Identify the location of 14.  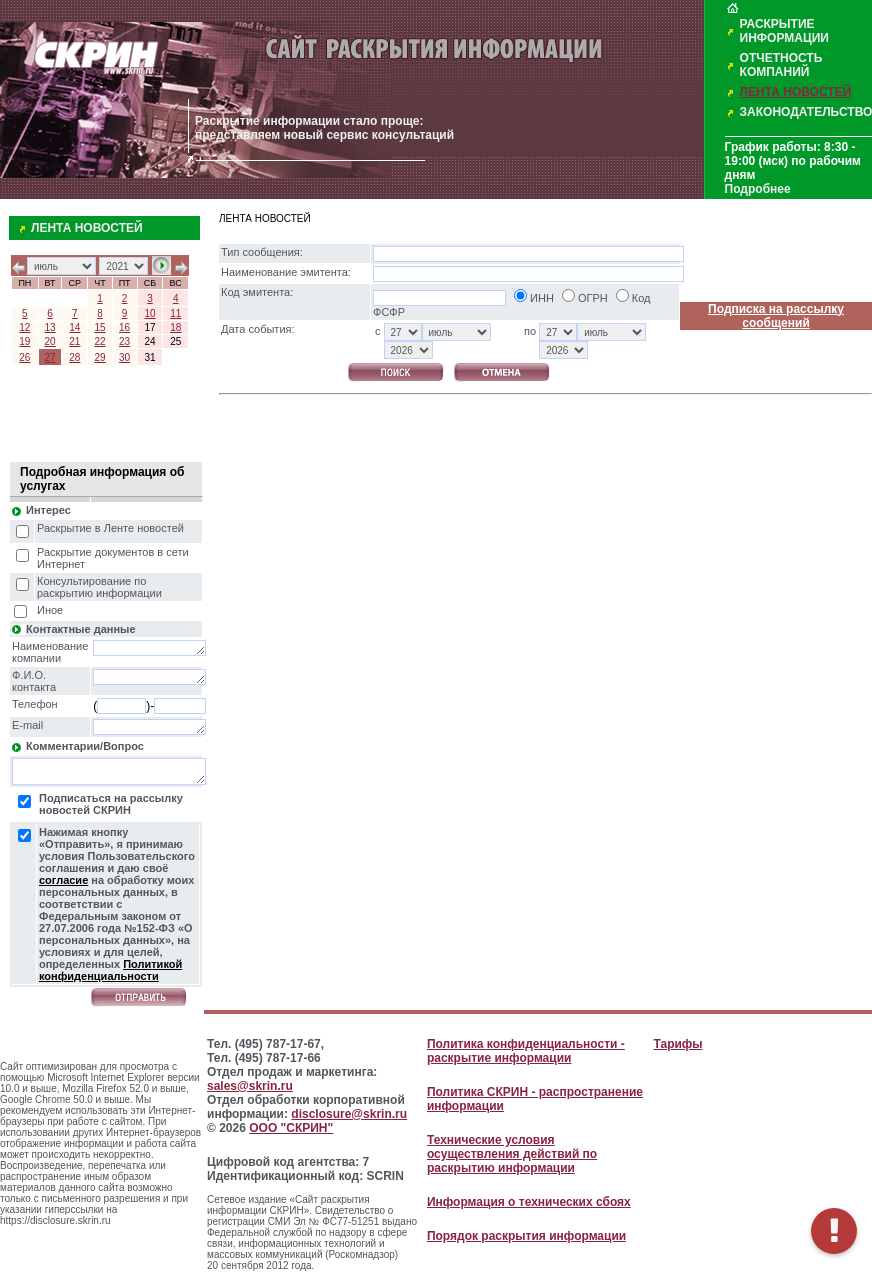
(74, 327).